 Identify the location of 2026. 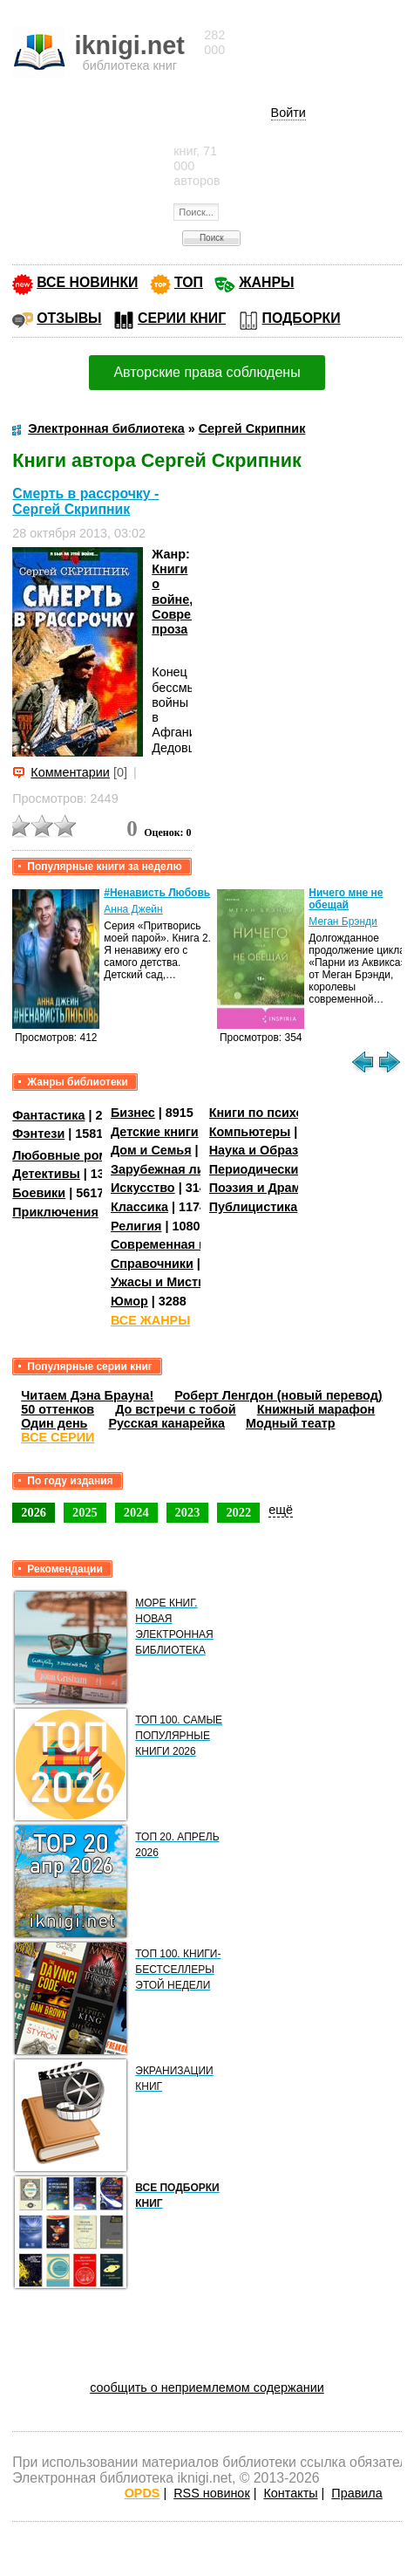
(33, 1512).